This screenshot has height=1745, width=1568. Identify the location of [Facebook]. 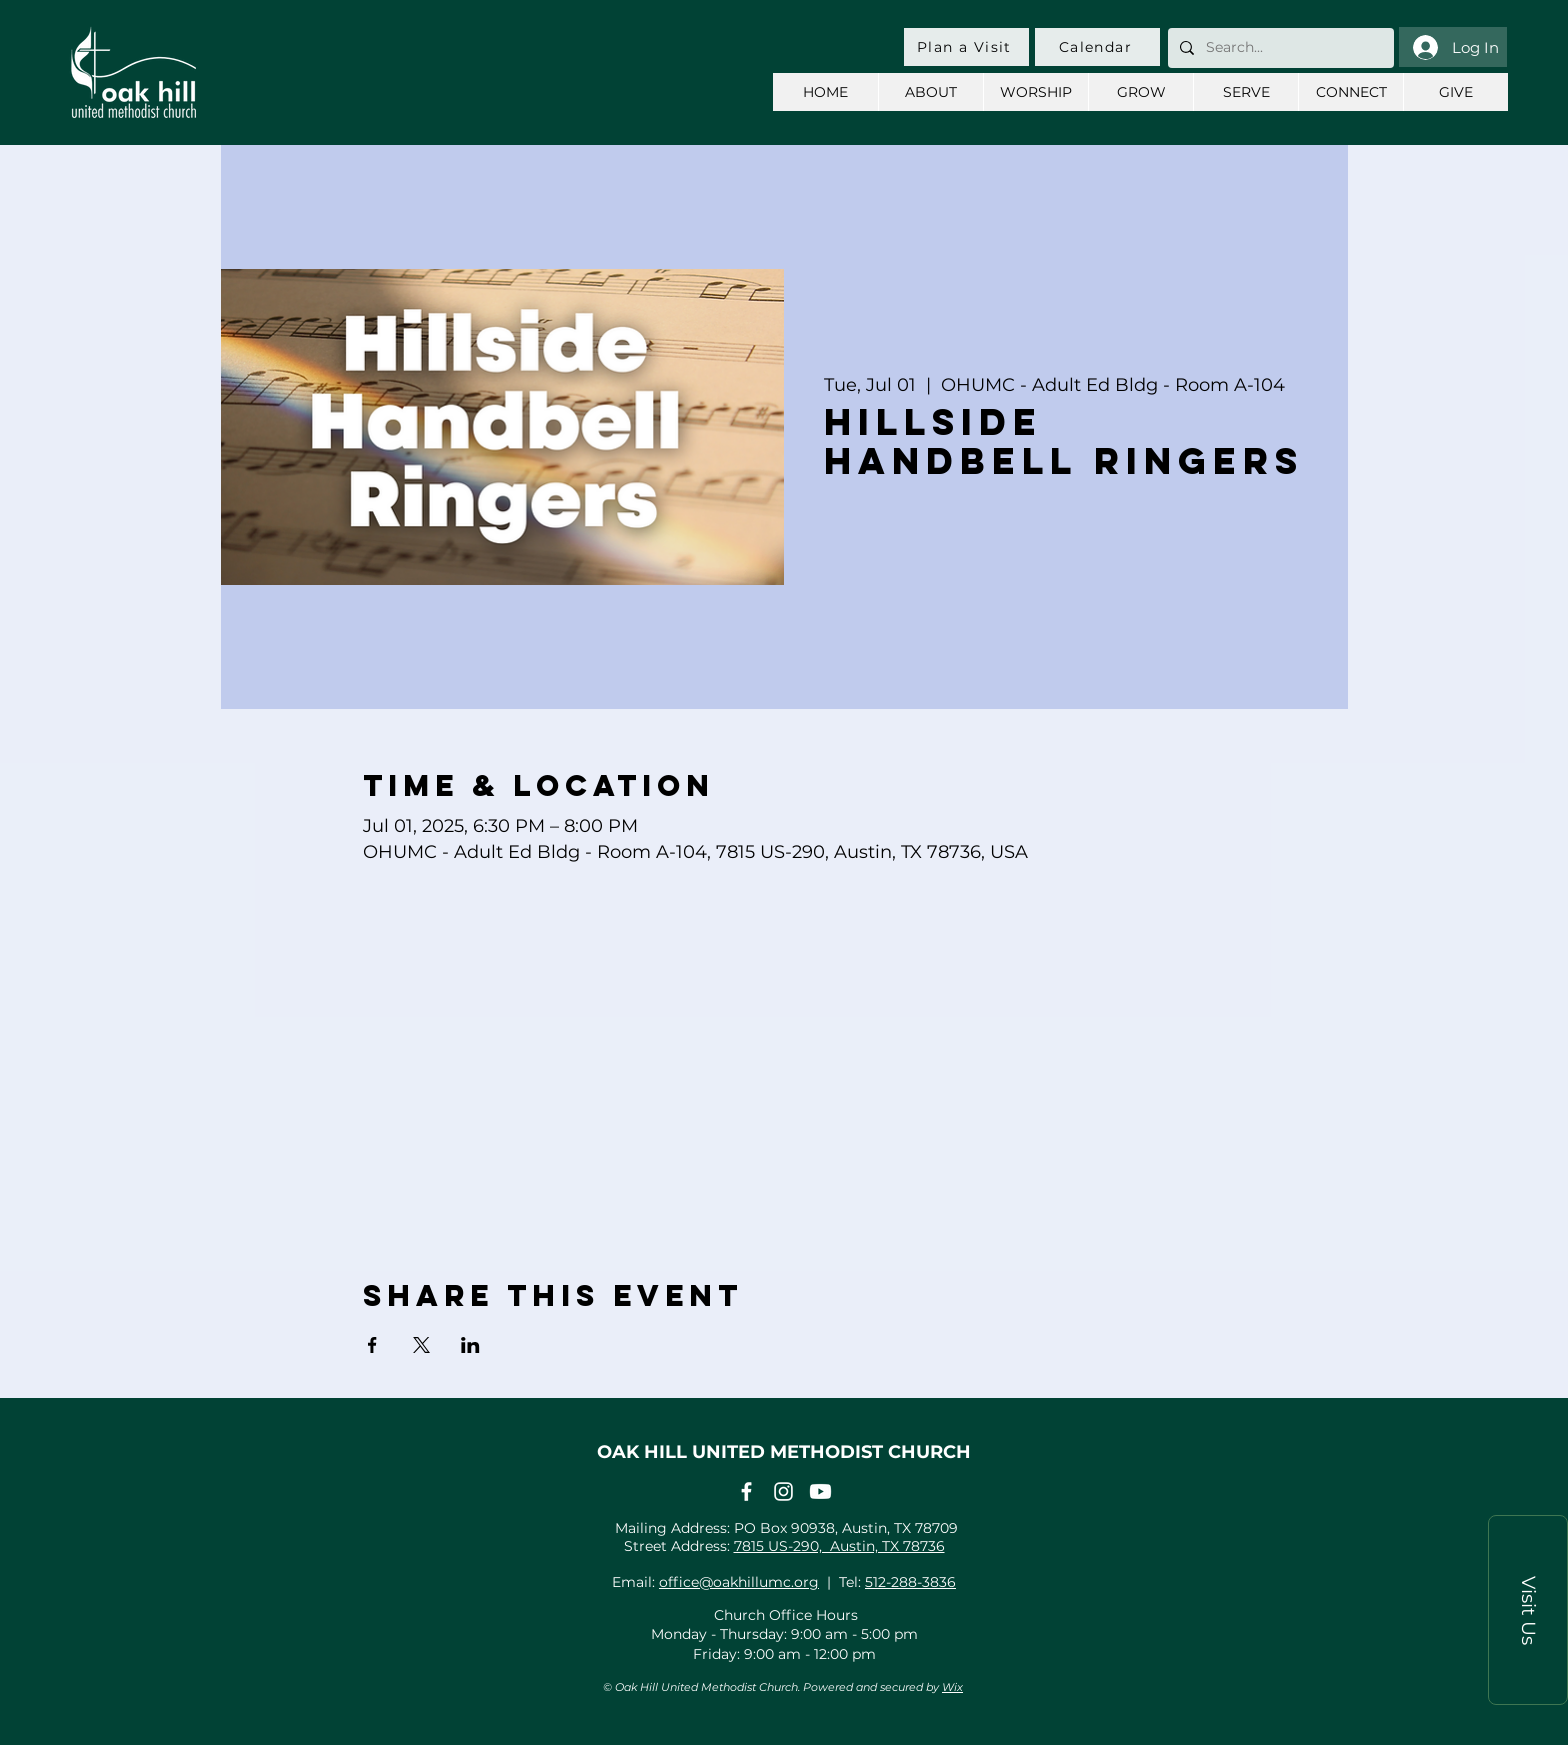
(746, 1491).